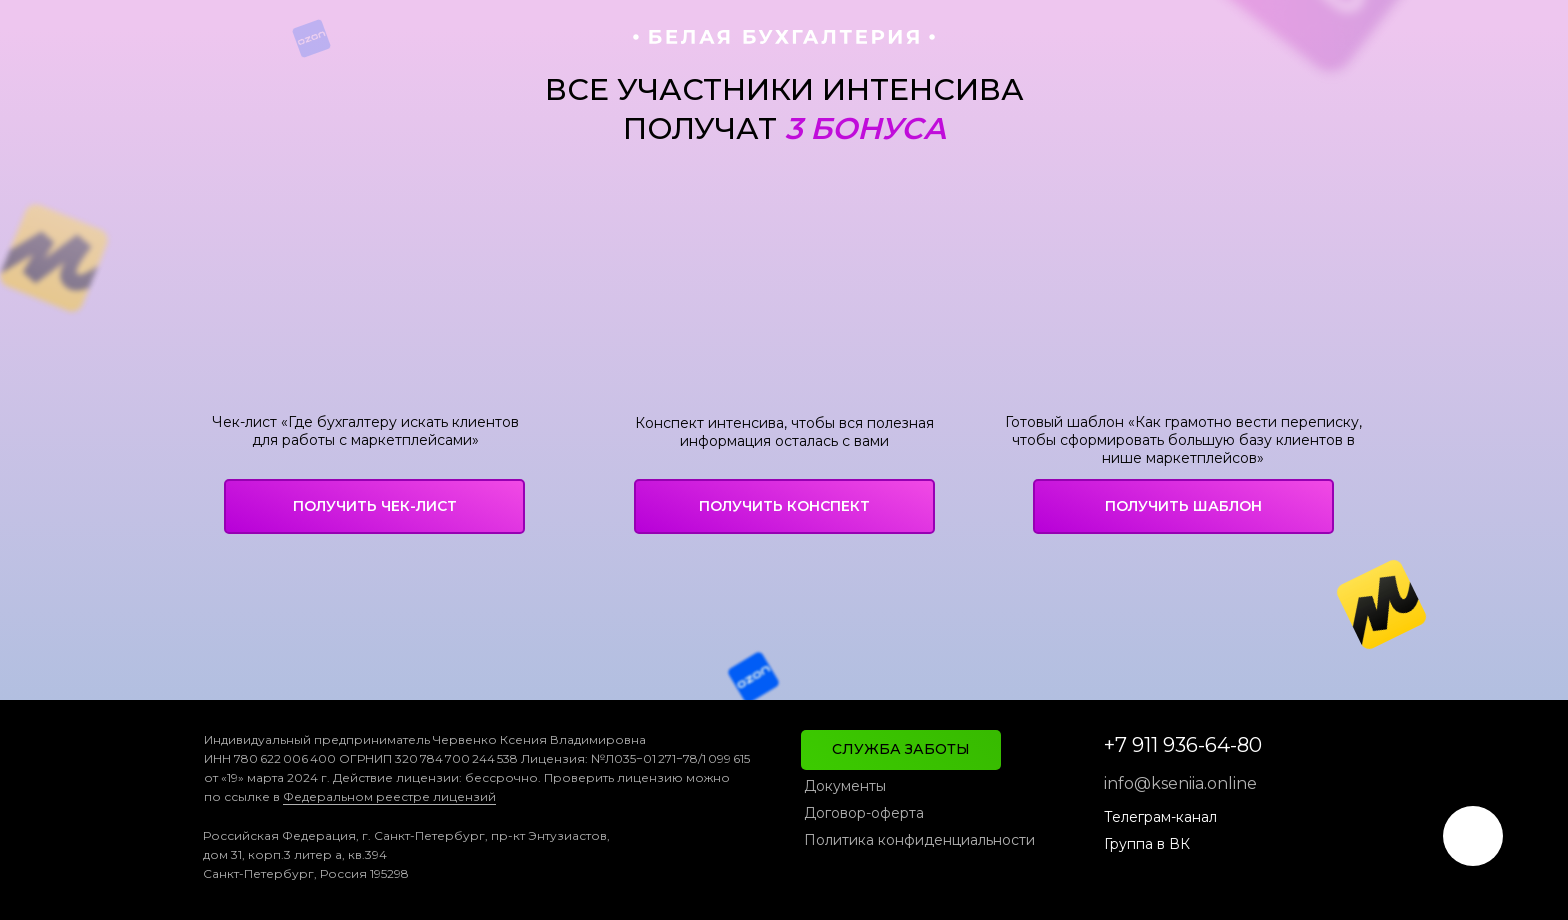 The image size is (1568, 920). I want to click on Политика конфиденциальности, so click(919, 840).